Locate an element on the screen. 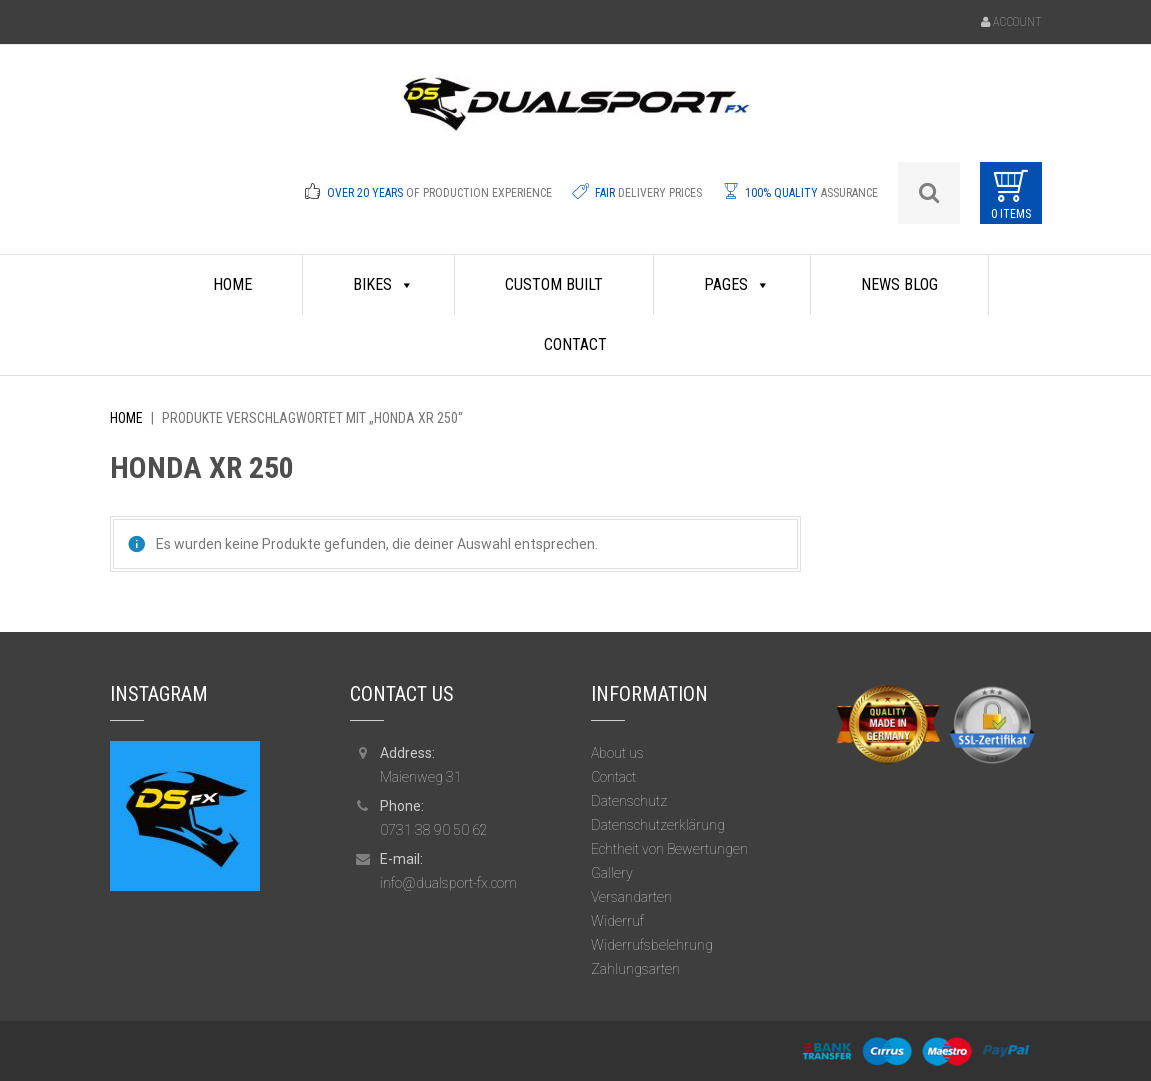 Image resolution: width=1151 pixels, height=1081 pixels. Echtheit von Bewertungen is located at coordinates (669, 849).